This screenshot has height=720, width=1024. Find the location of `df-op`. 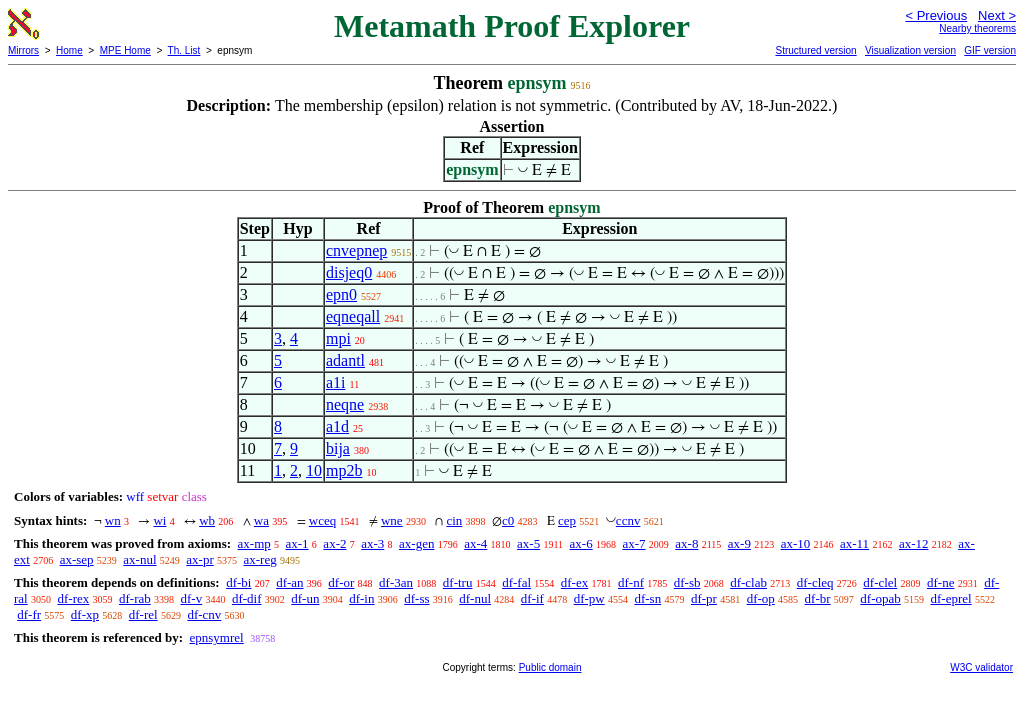

df-op is located at coordinates (761, 598).